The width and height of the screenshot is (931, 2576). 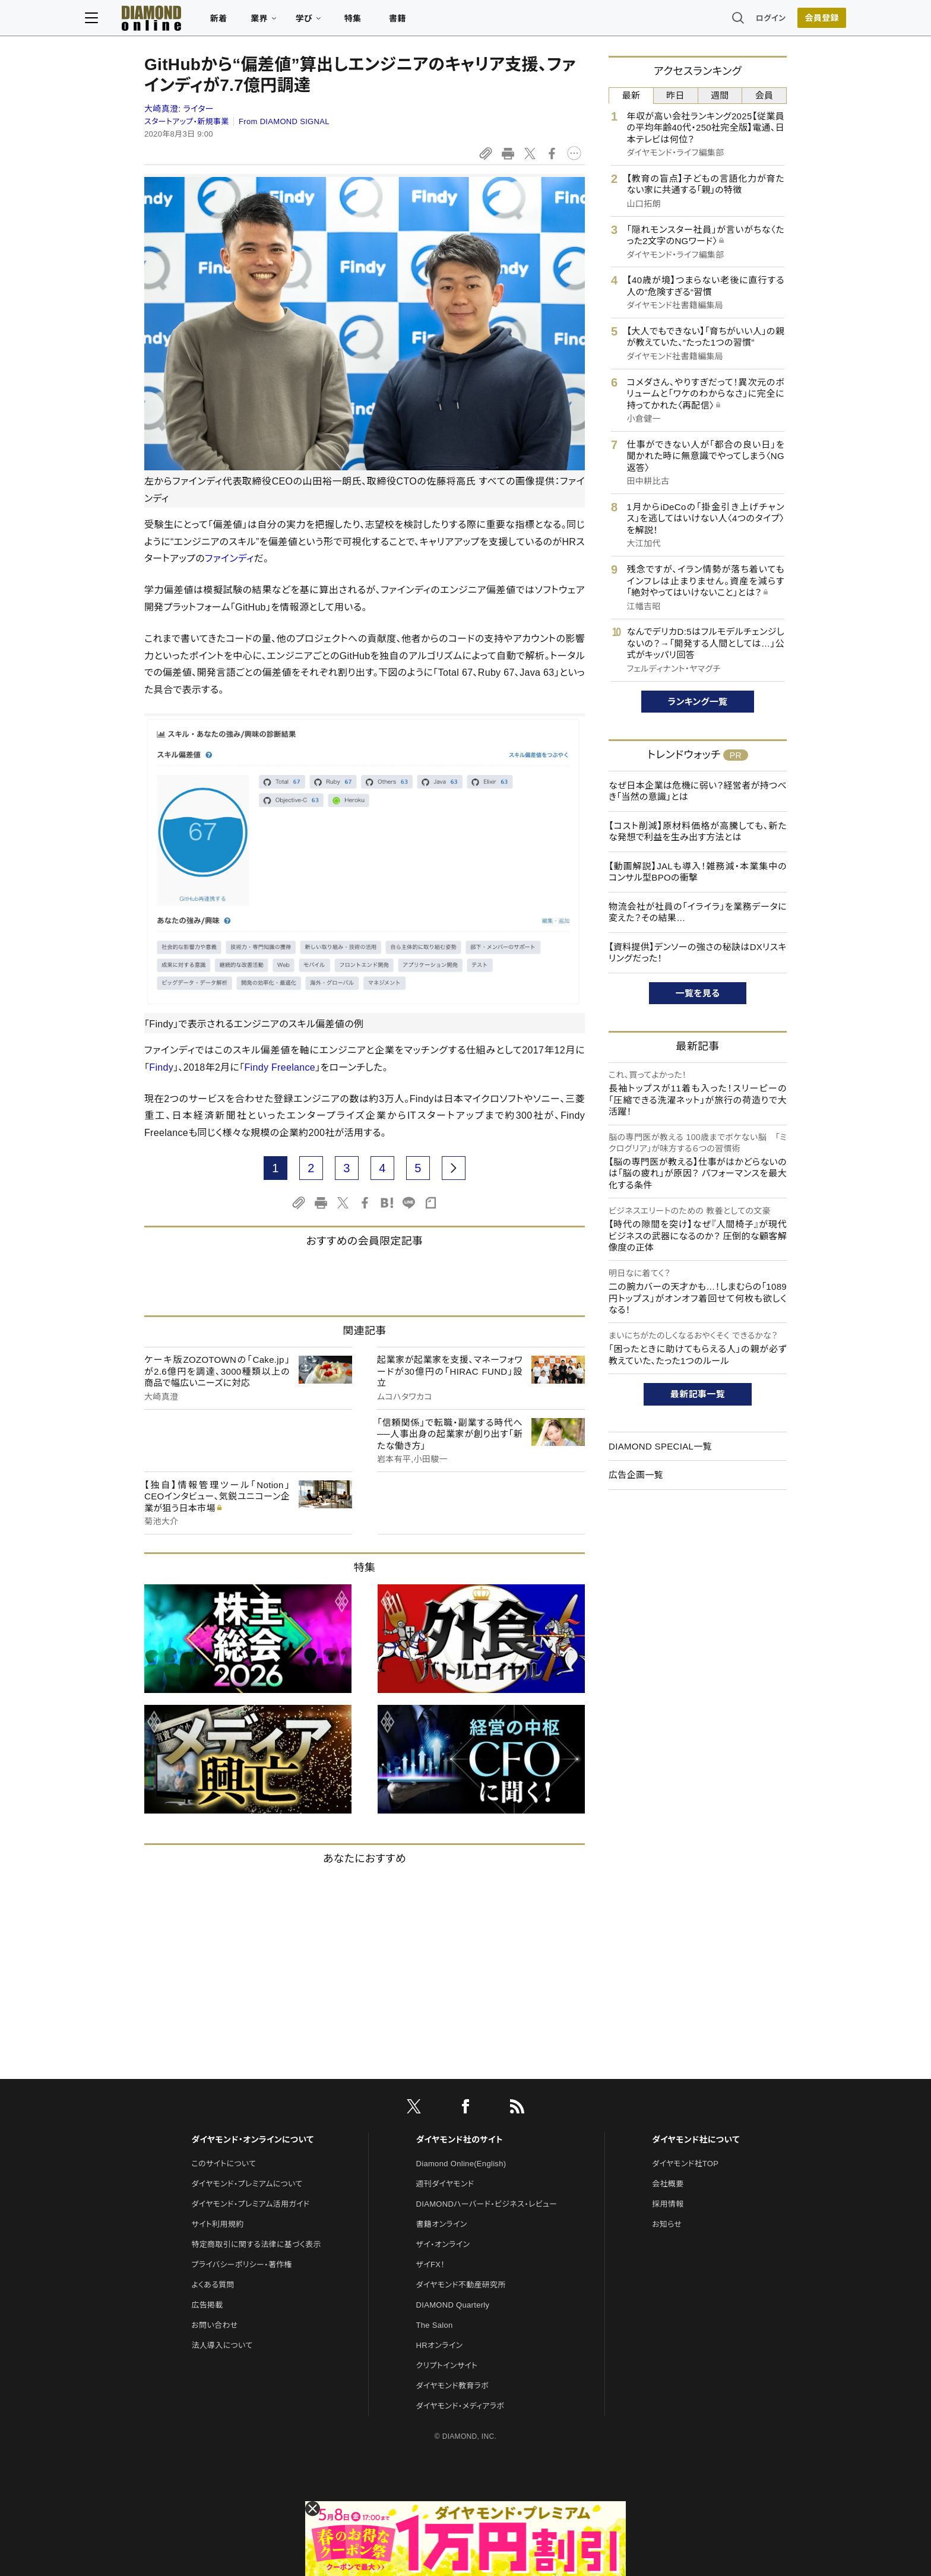 What do you see at coordinates (698, 832) in the screenshot?
I see `【コスト削減】原材料価格が高騰しても、新たな発想で利益を生み出す方法とは` at bounding box center [698, 832].